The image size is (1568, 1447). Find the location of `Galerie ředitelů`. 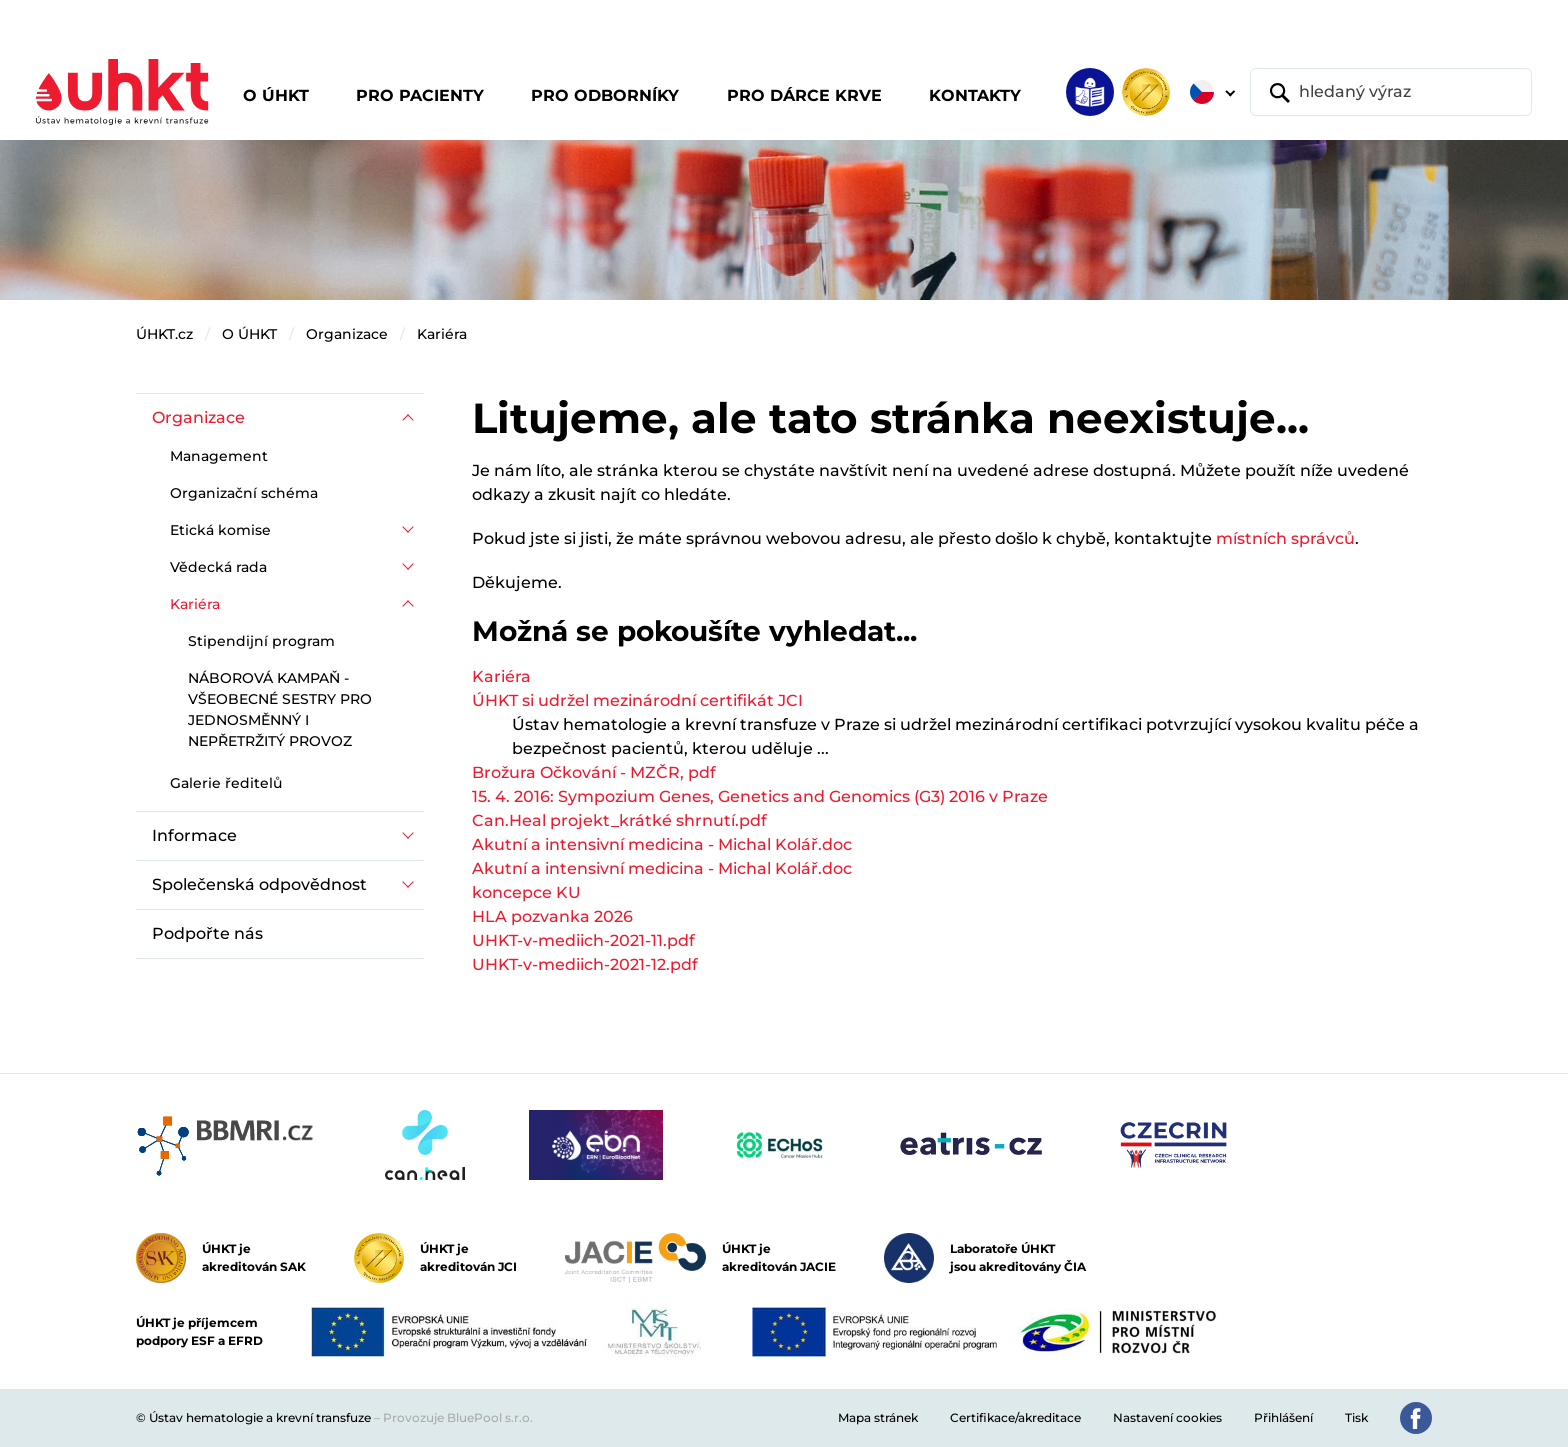

Galerie ředitelů is located at coordinates (226, 783).